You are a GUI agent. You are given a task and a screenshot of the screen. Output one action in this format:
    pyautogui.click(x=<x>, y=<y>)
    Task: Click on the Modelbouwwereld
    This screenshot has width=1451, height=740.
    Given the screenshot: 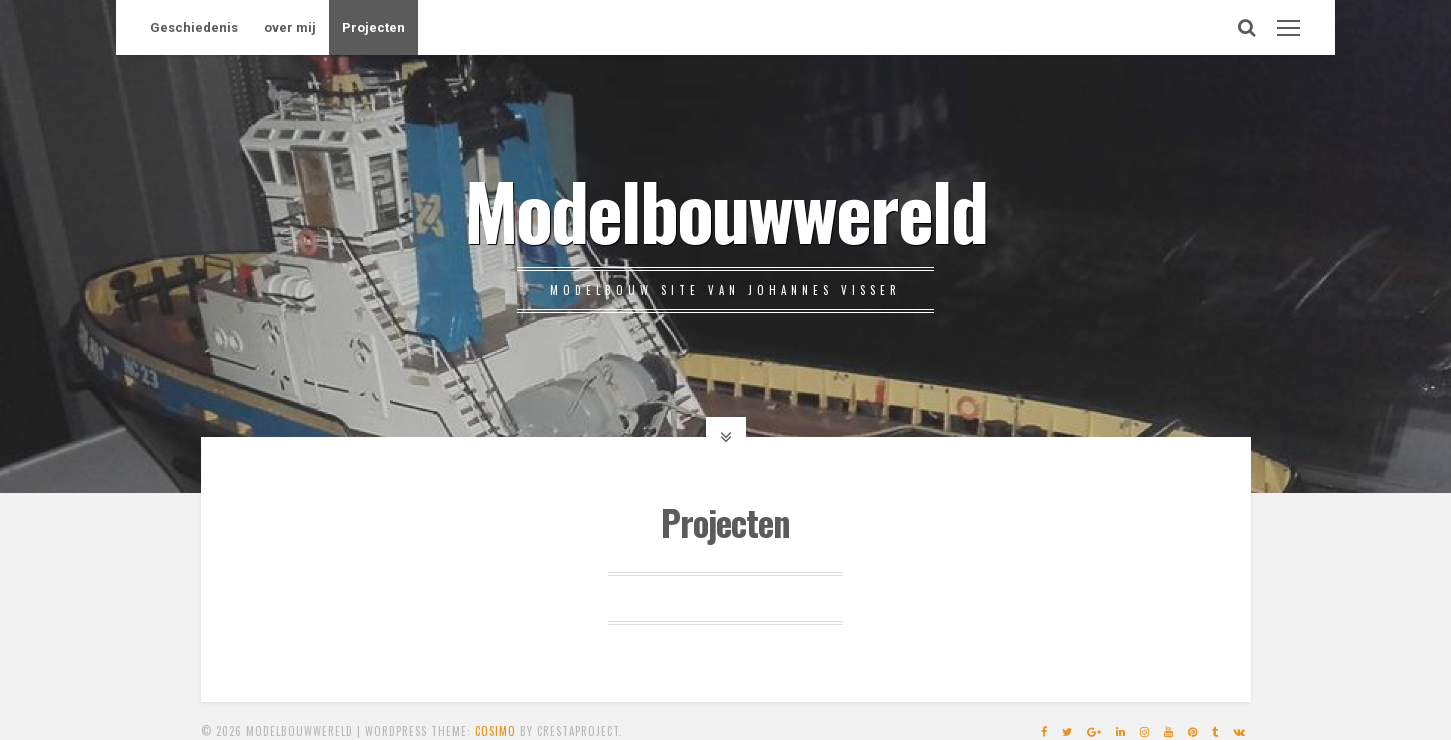 What is the action you would take?
    pyautogui.click(x=725, y=209)
    